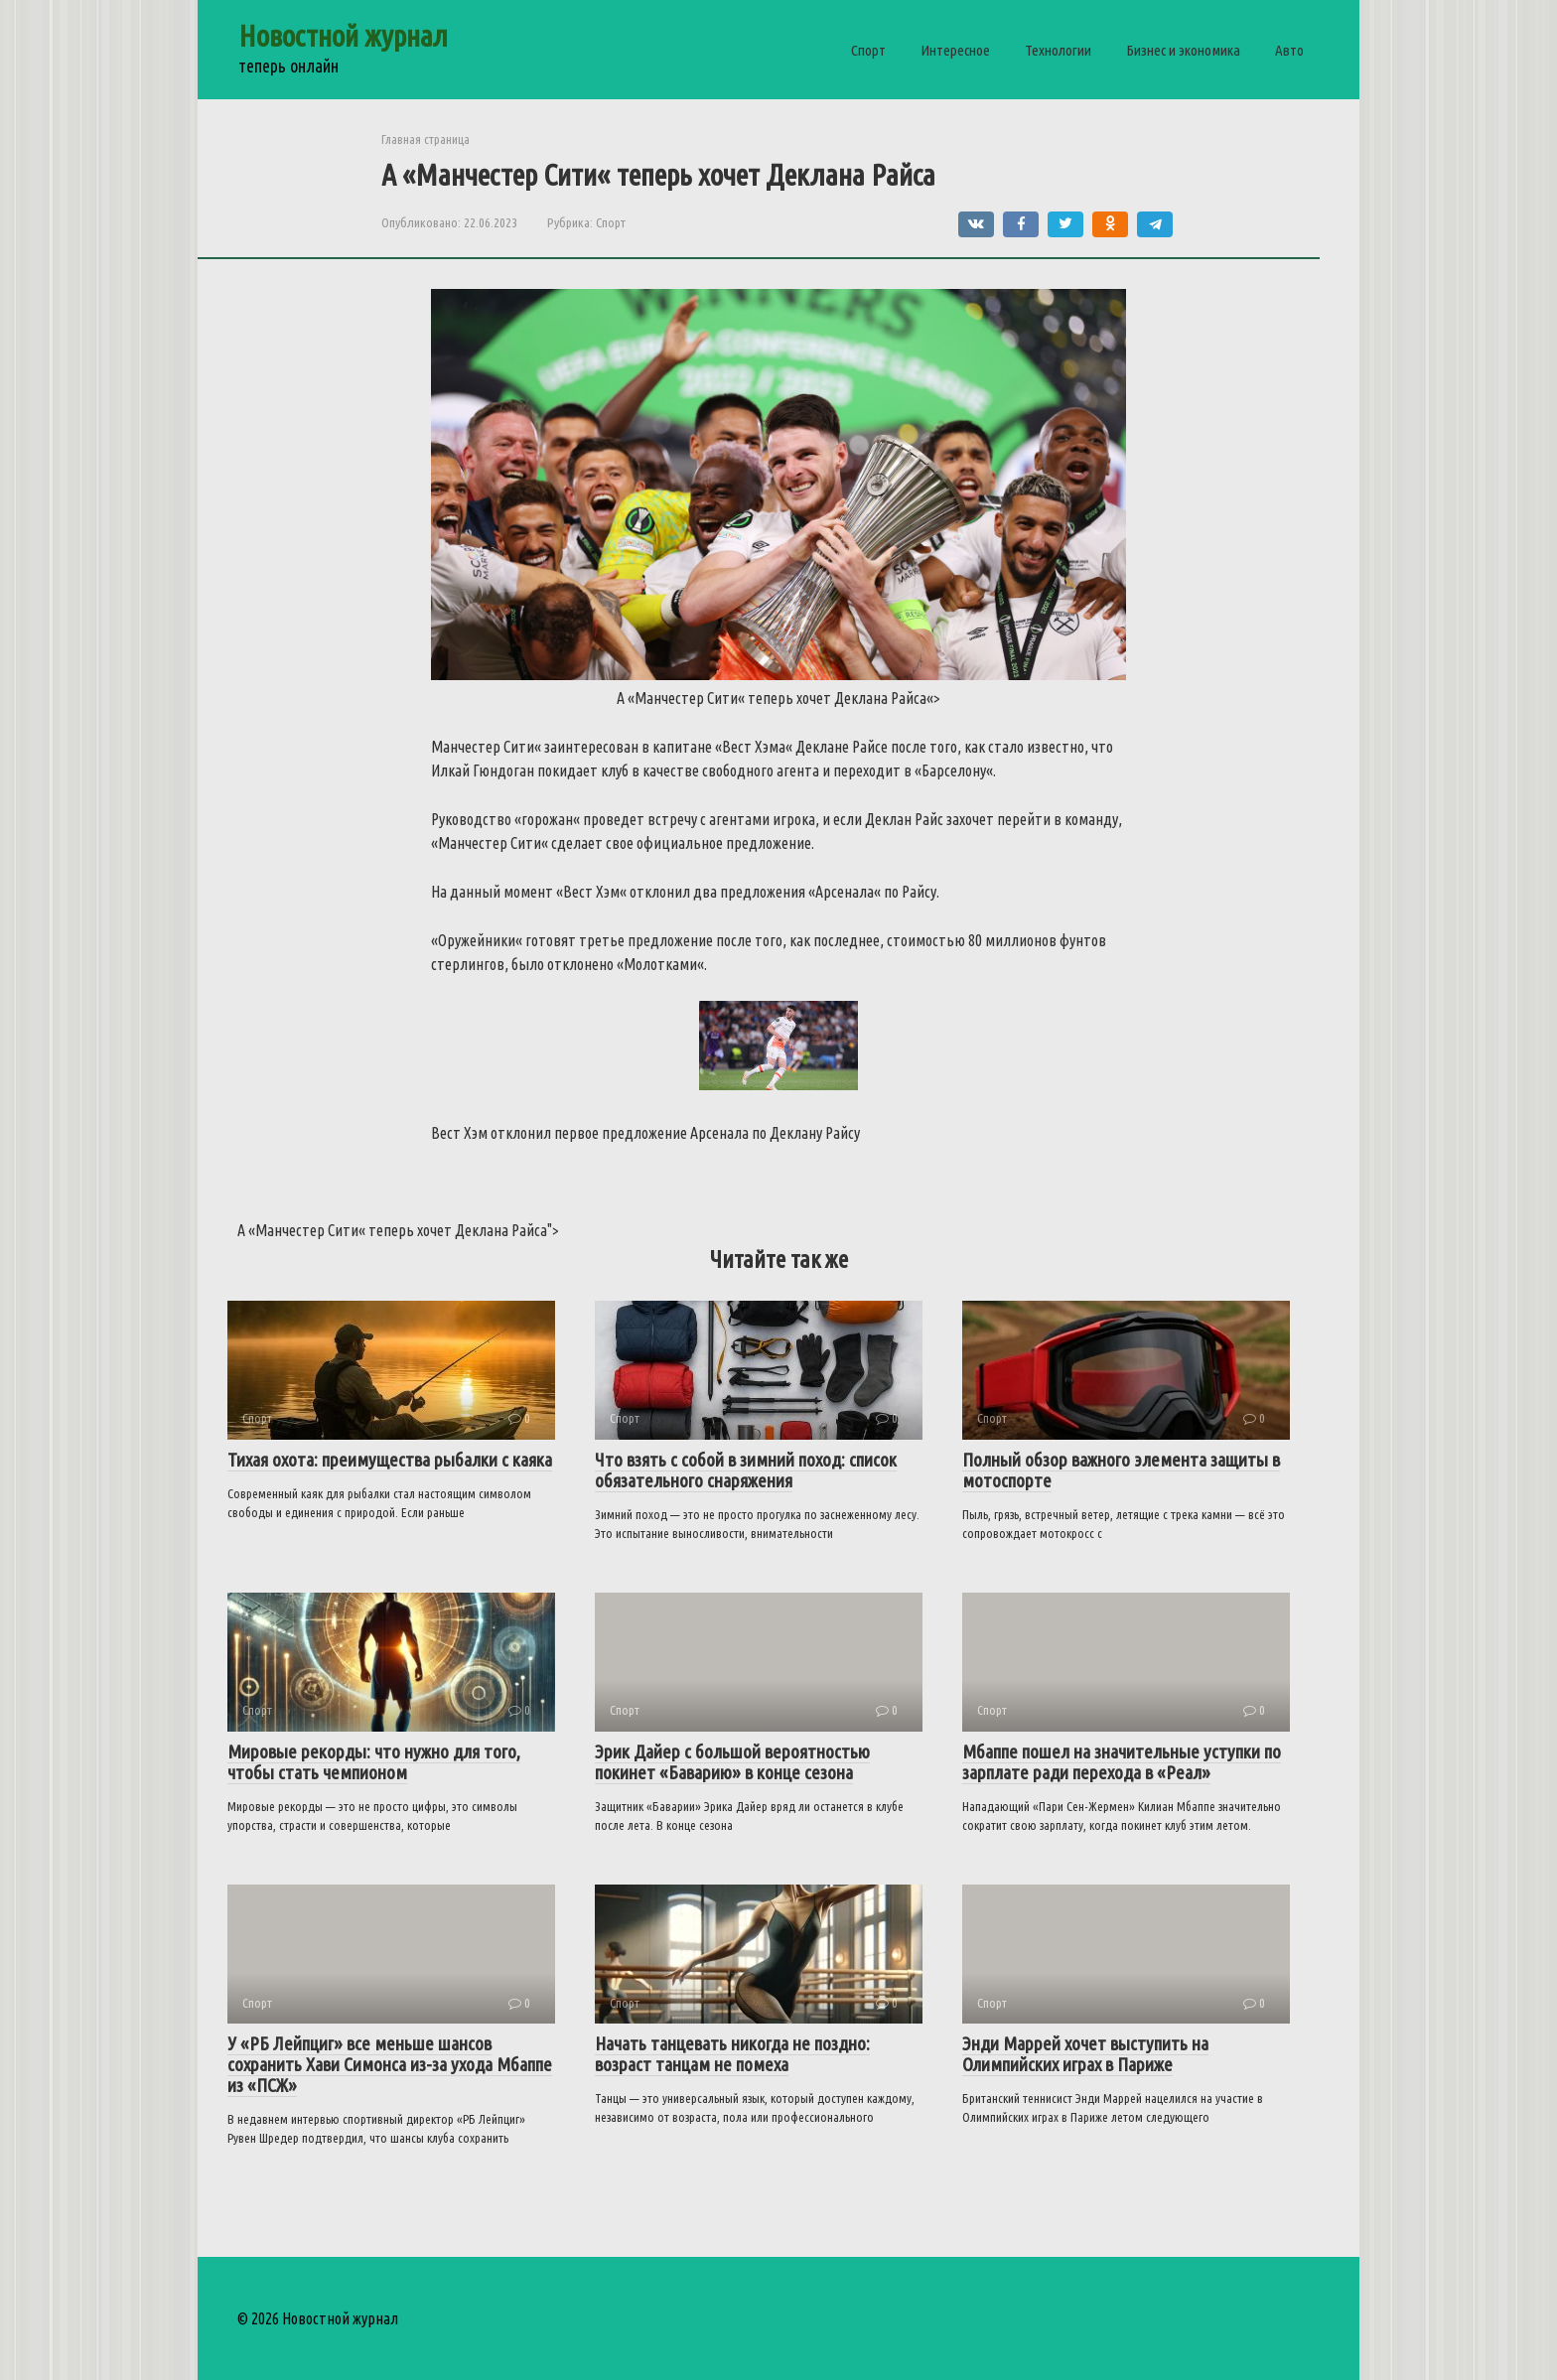 Image resolution: width=1557 pixels, height=2380 pixels. What do you see at coordinates (373, 1762) in the screenshot?
I see `Мировые рекорды: что нужно для того, чтобы стать чемпионом` at bounding box center [373, 1762].